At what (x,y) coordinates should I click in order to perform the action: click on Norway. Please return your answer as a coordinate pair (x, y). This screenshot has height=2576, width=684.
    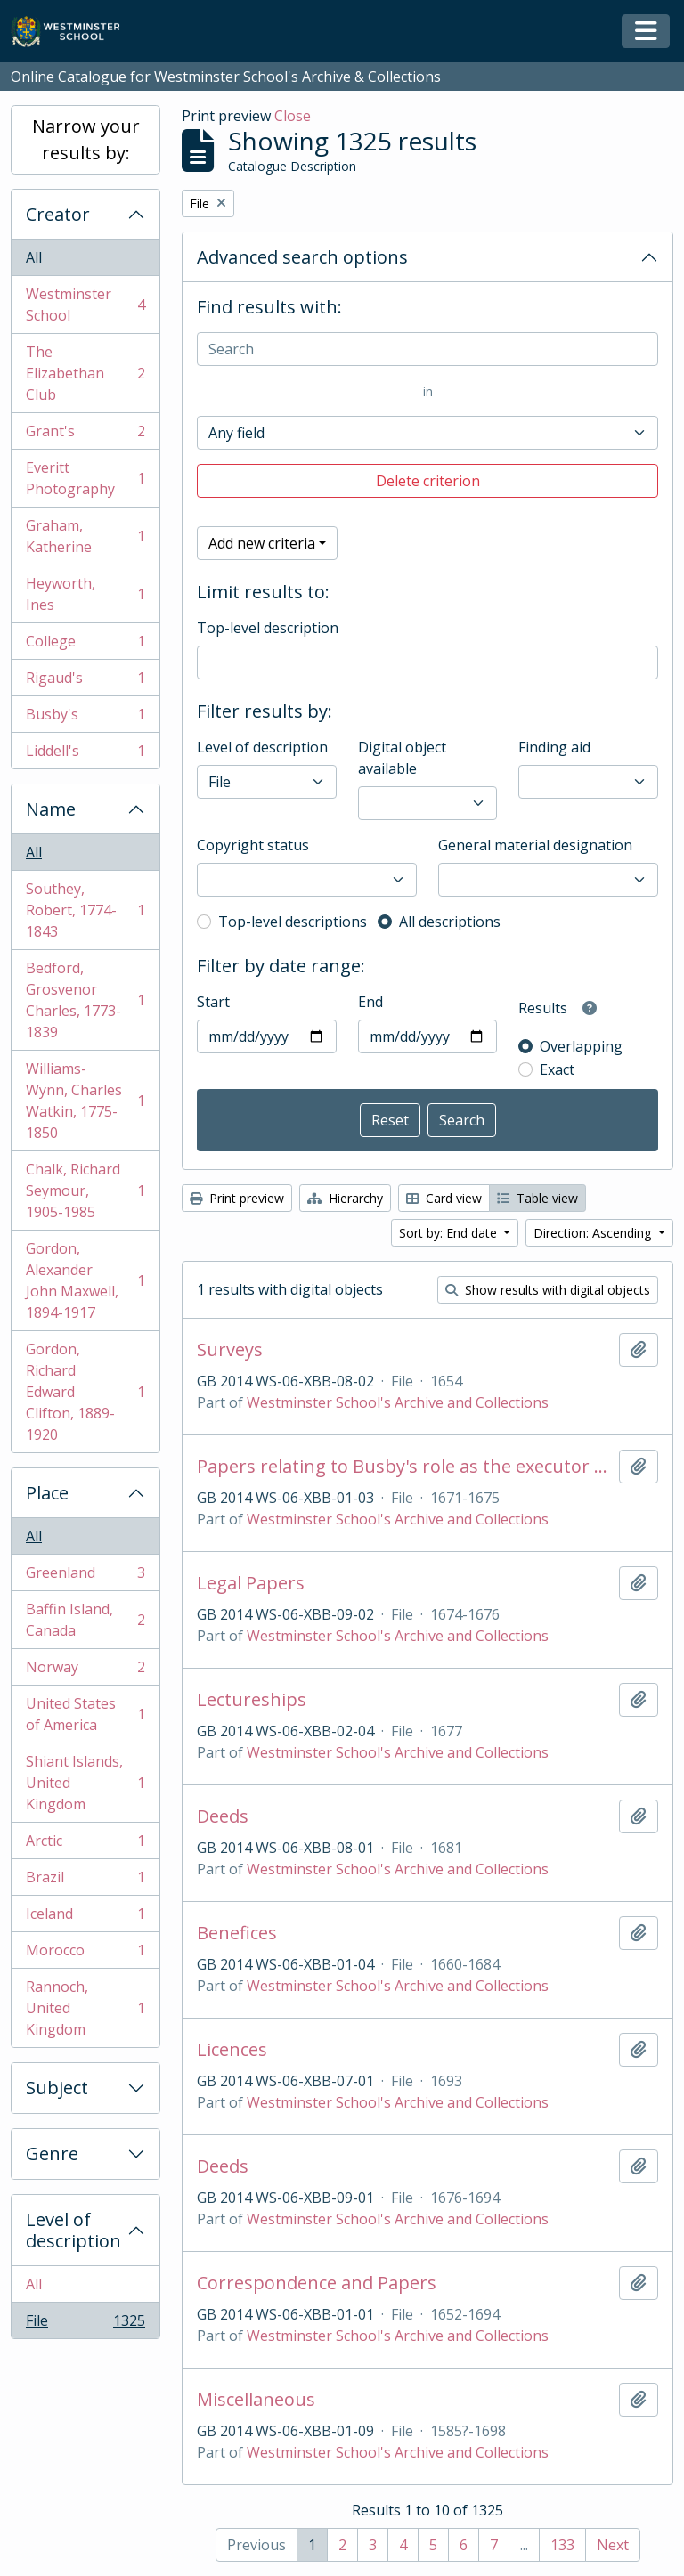
    Looking at the image, I should click on (85, 1671).